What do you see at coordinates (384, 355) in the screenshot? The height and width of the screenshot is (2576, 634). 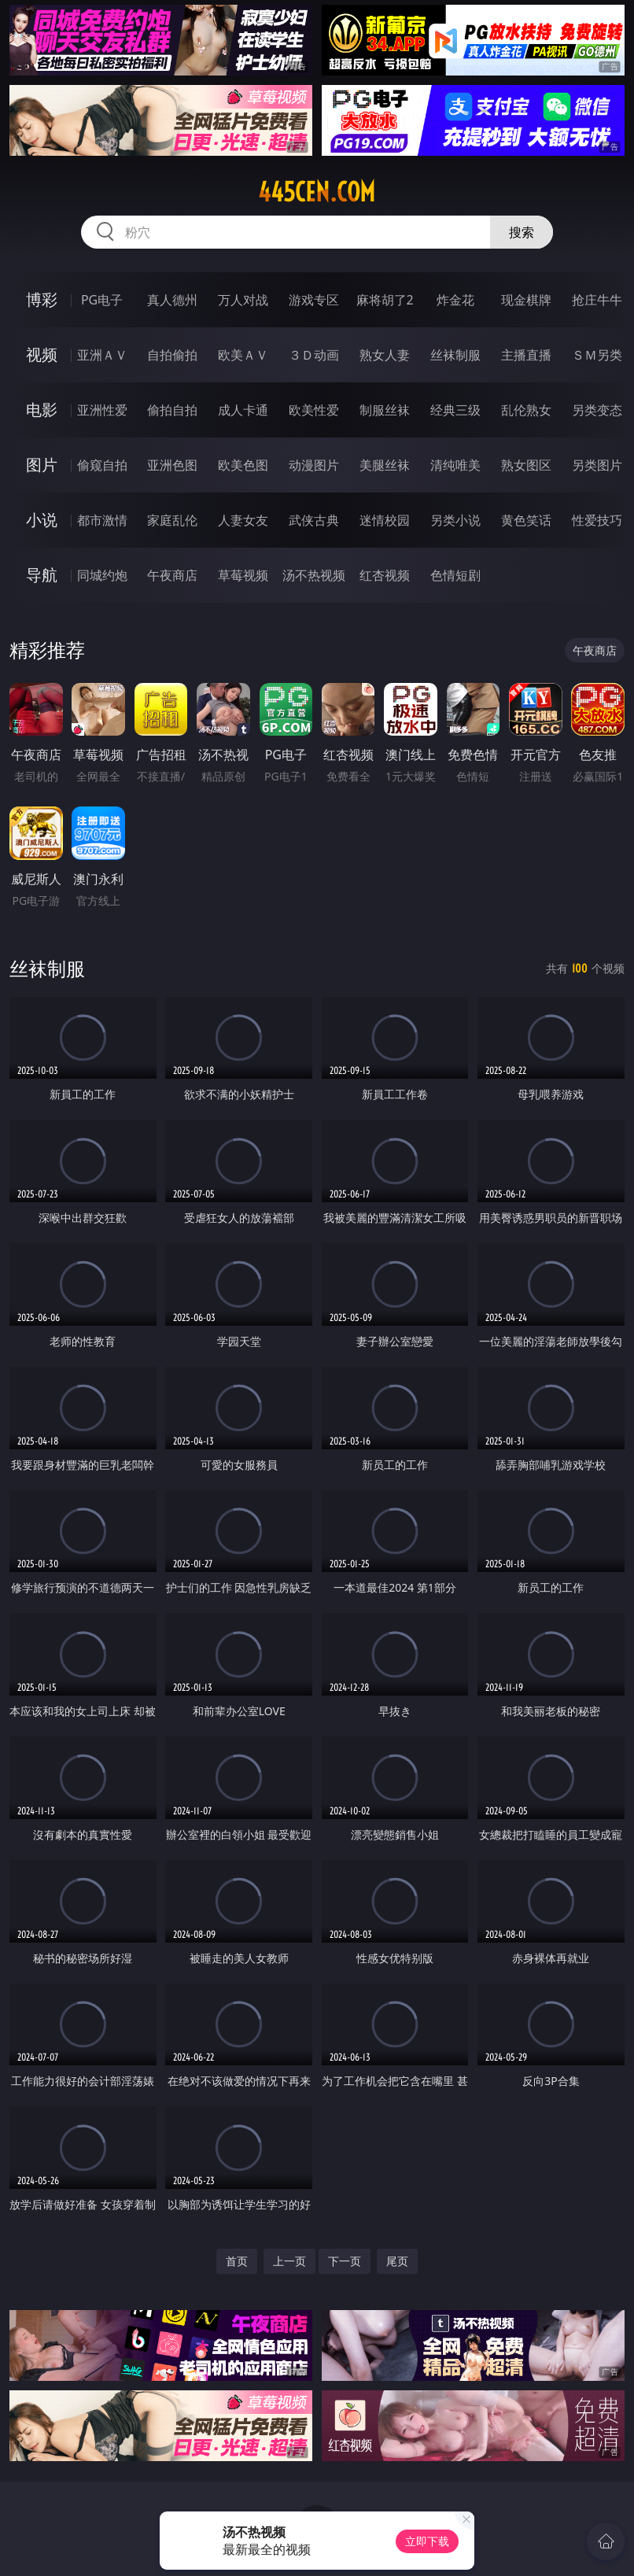 I see `熟女人妻` at bounding box center [384, 355].